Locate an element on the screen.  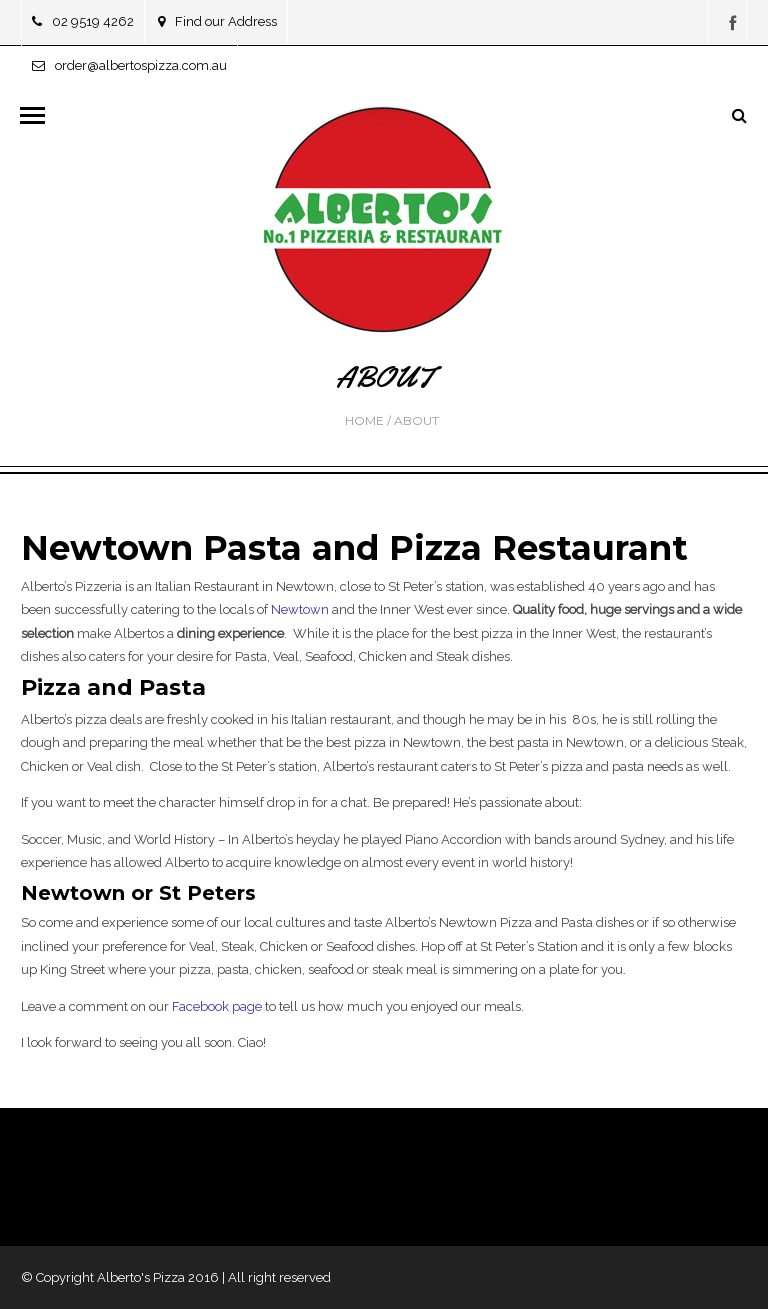
Facebook page is located at coordinates (217, 1006).